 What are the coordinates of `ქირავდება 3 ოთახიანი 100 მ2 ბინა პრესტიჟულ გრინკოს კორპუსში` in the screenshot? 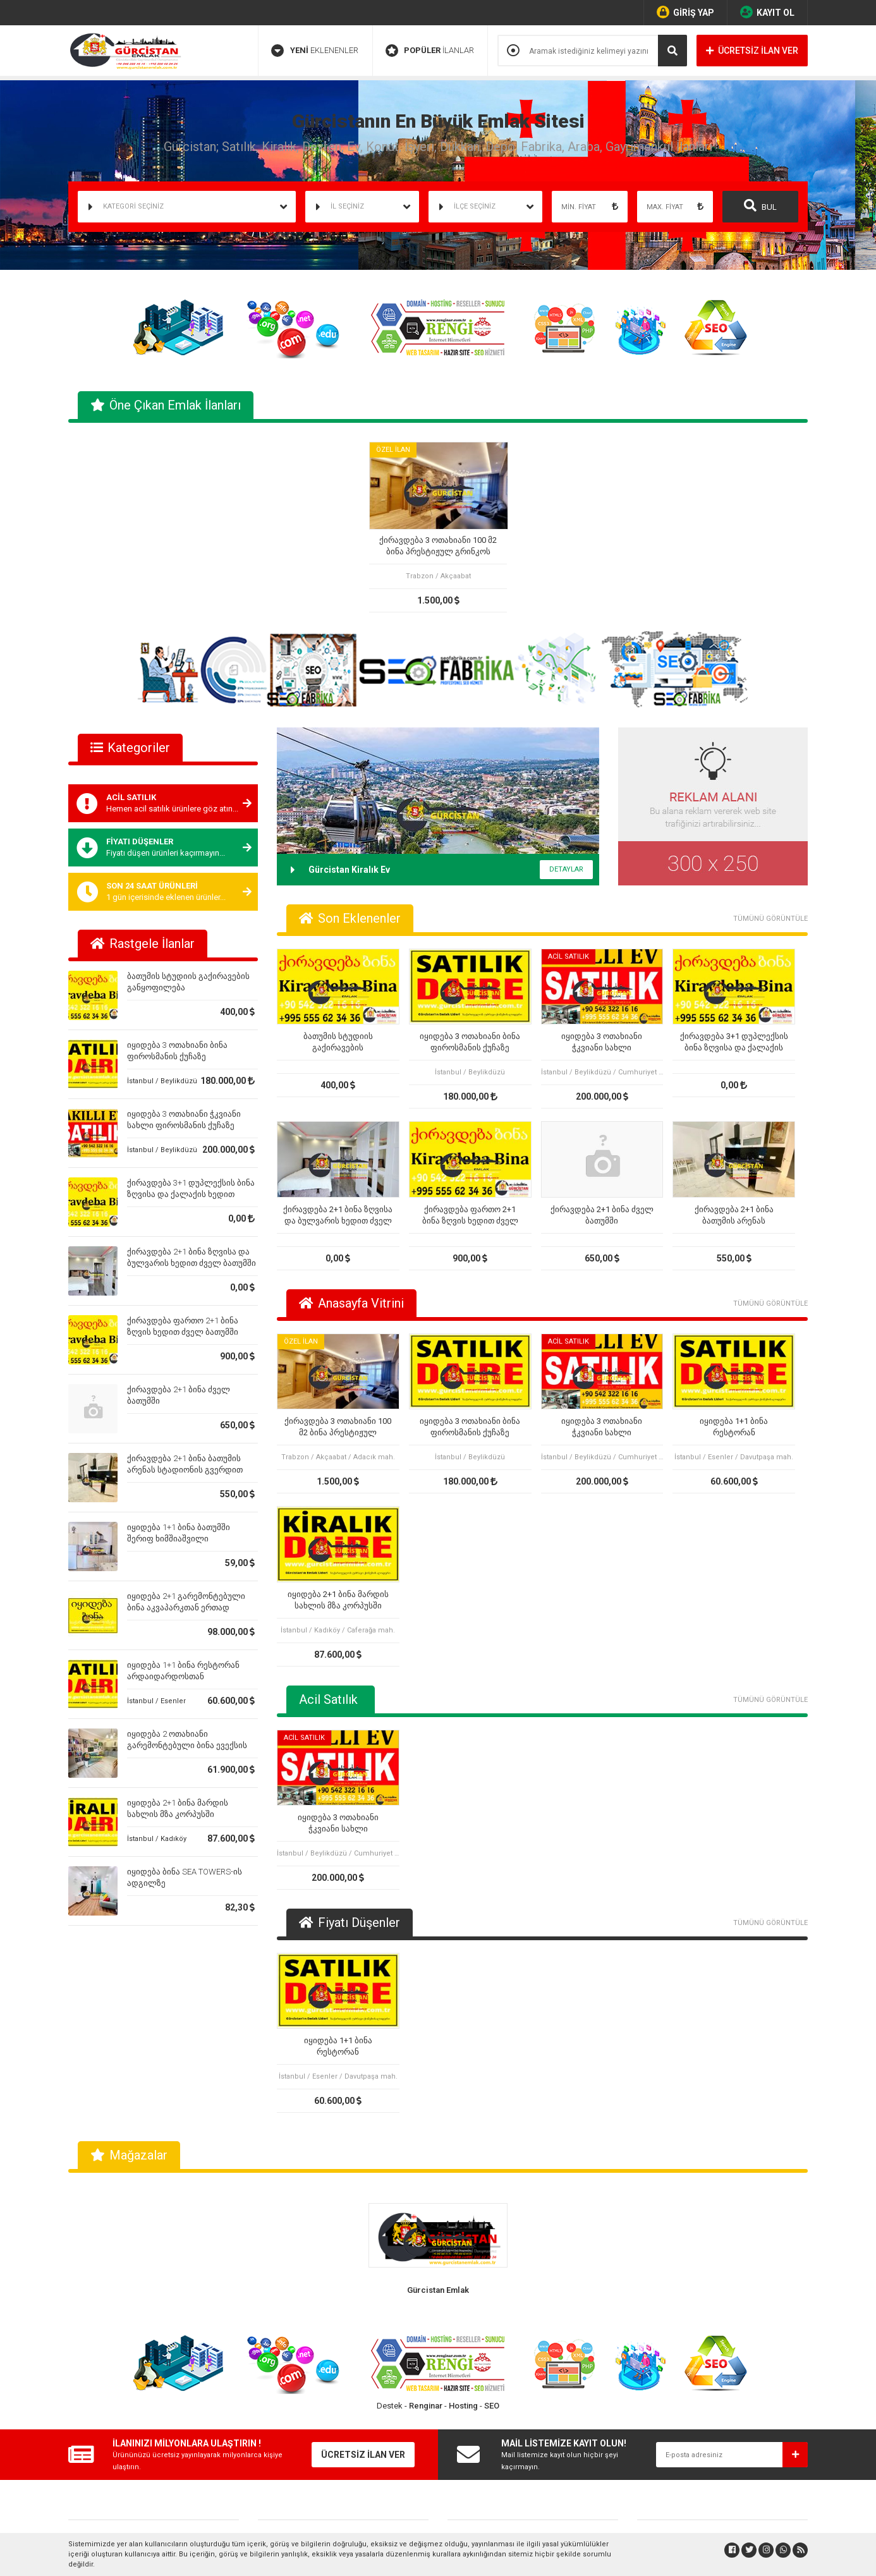 It's located at (438, 546).